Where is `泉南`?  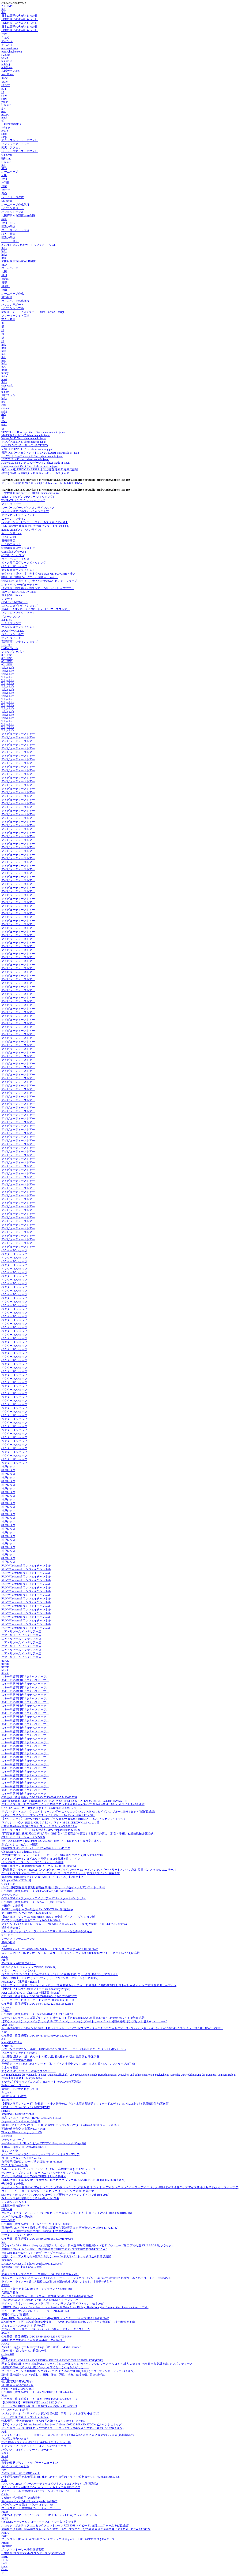 泉南 is located at coordinates (4, 193).